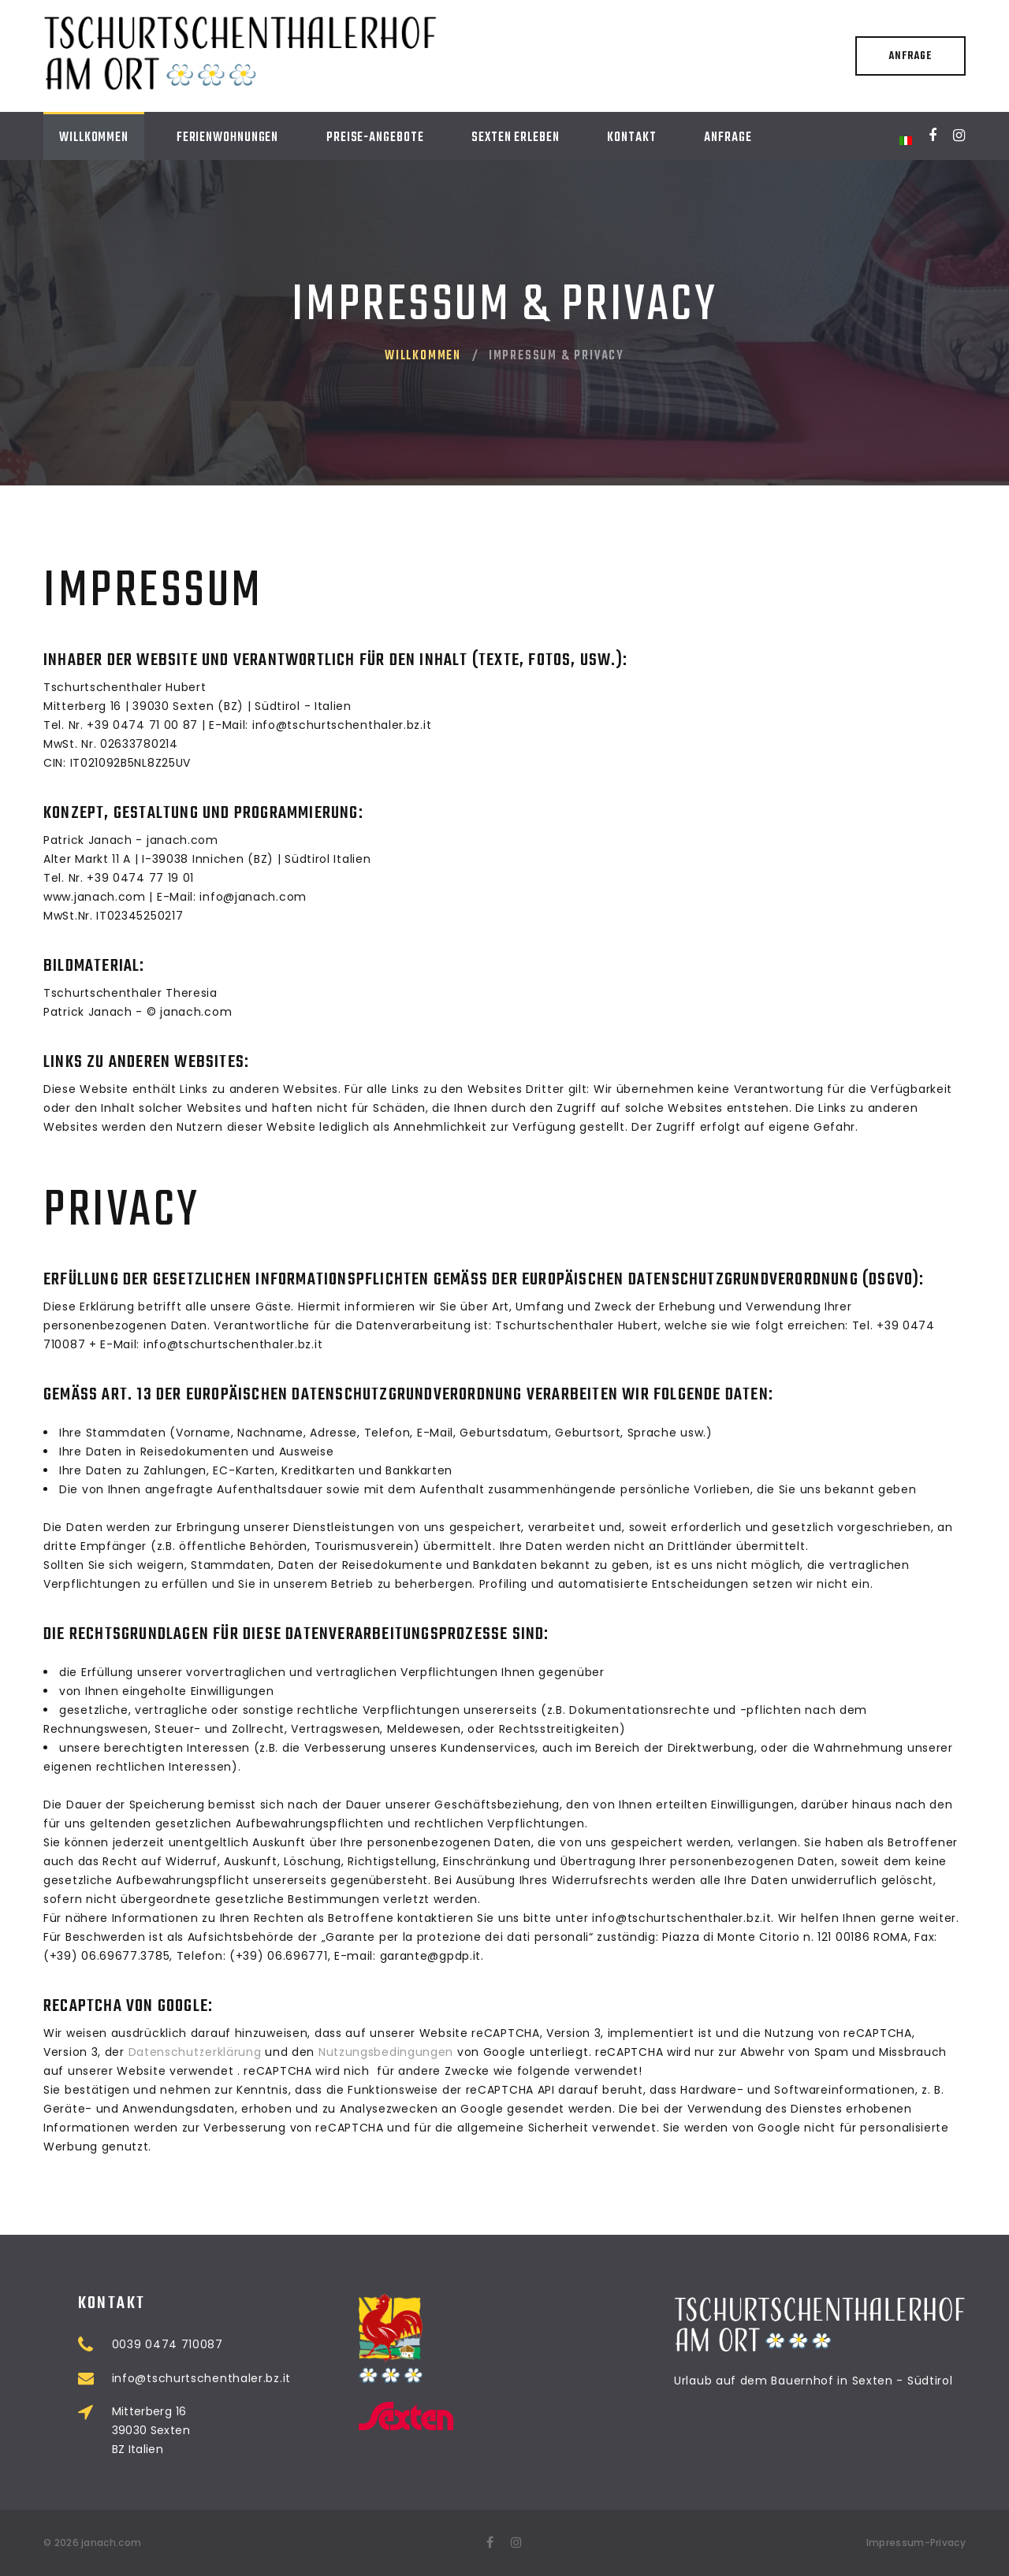  What do you see at coordinates (515, 138) in the screenshot?
I see `Sexten erleben` at bounding box center [515, 138].